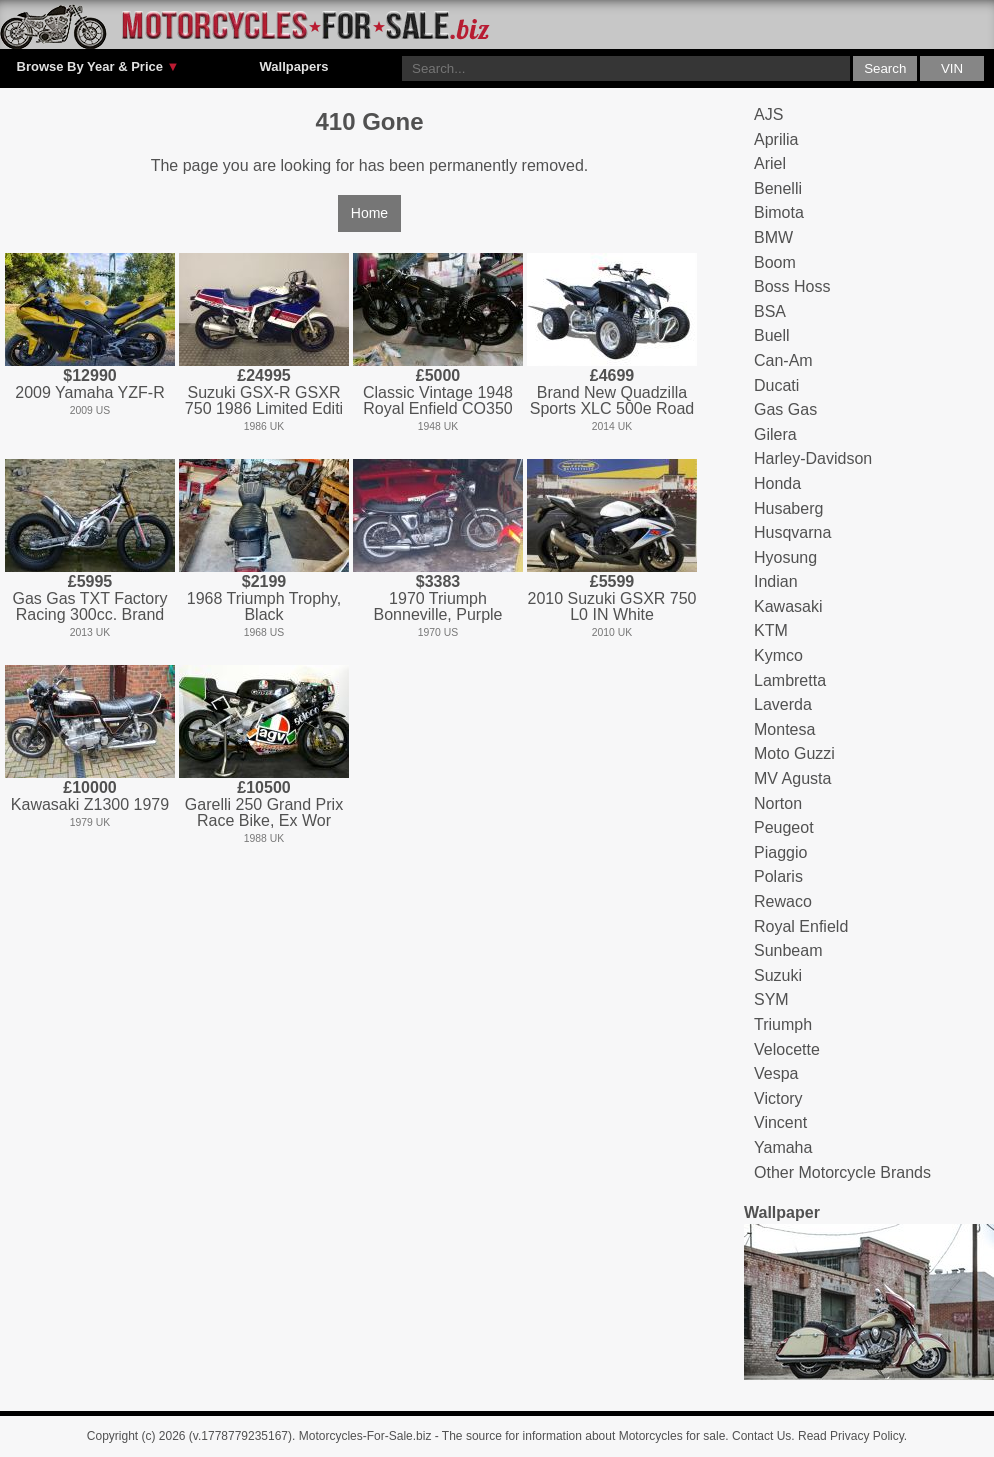 The width and height of the screenshot is (994, 1457). Describe the element at coordinates (794, 753) in the screenshot. I see `Moto Guzzi` at that location.